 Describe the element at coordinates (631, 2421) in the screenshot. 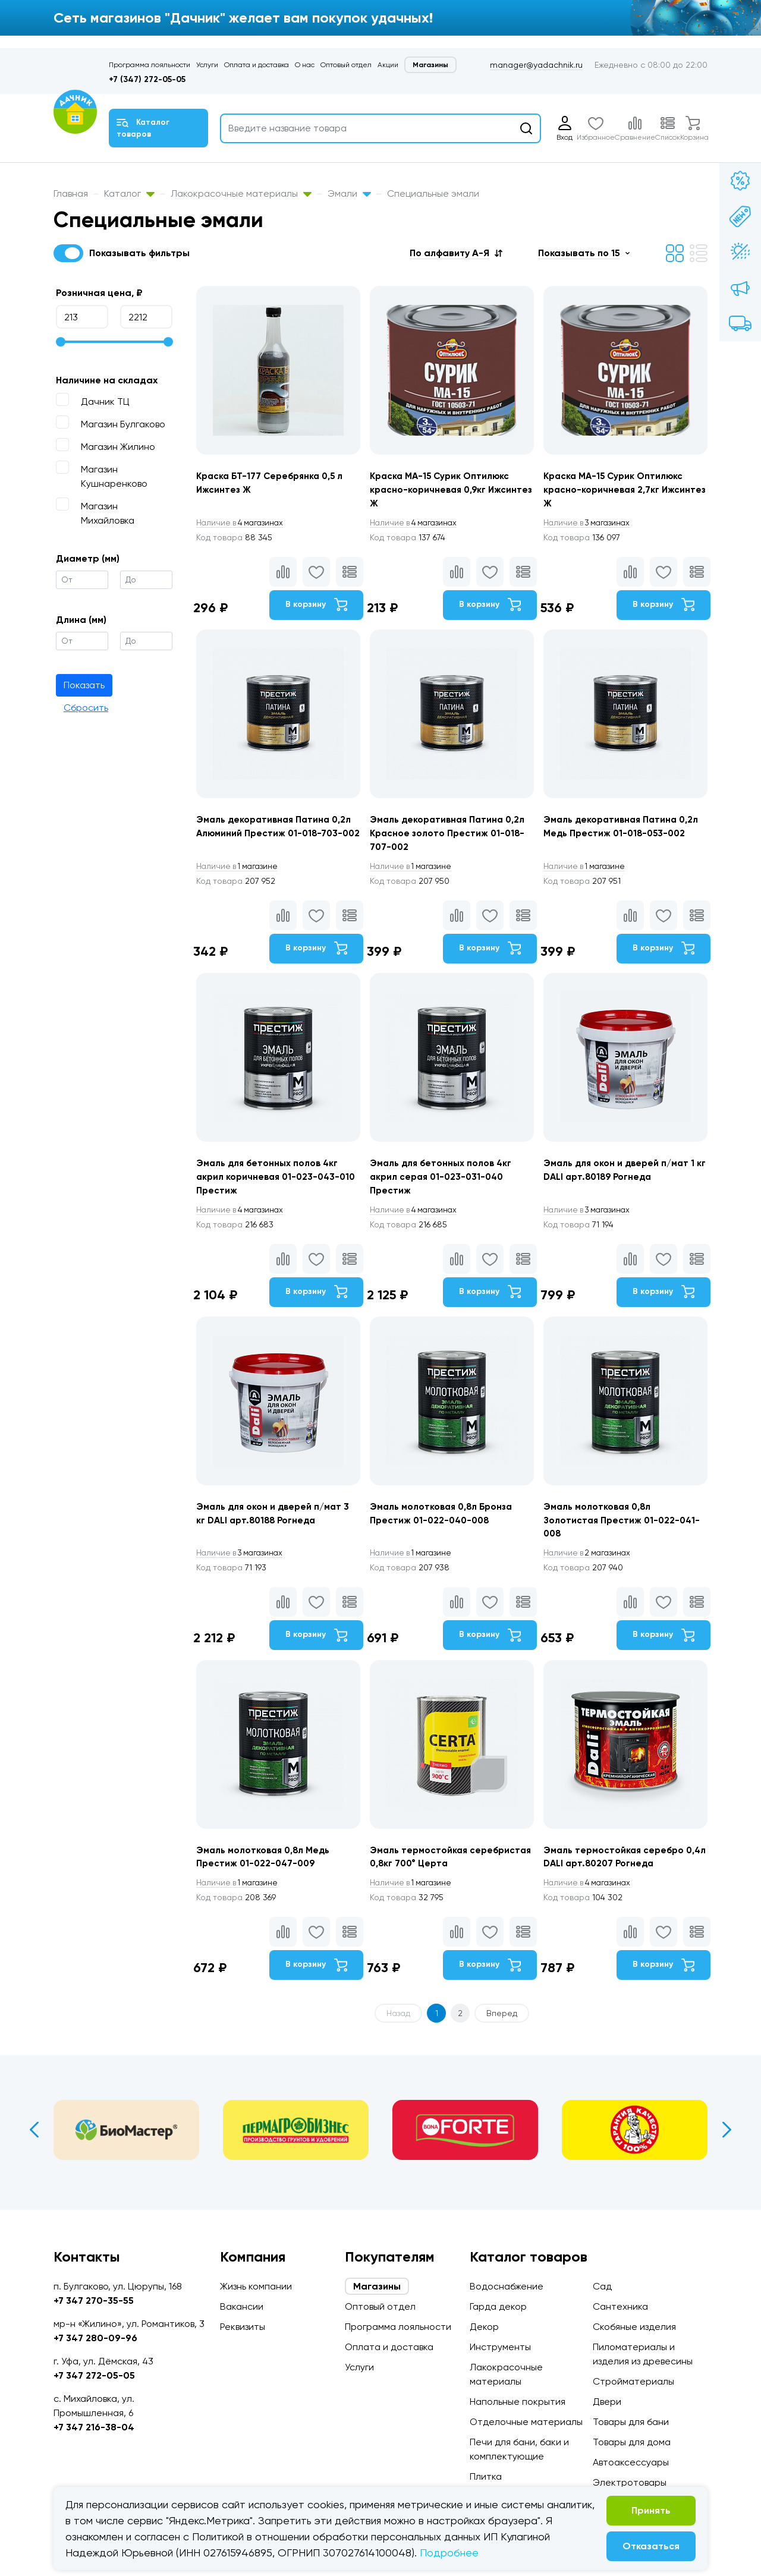

I see `Товары для бани` at that location.